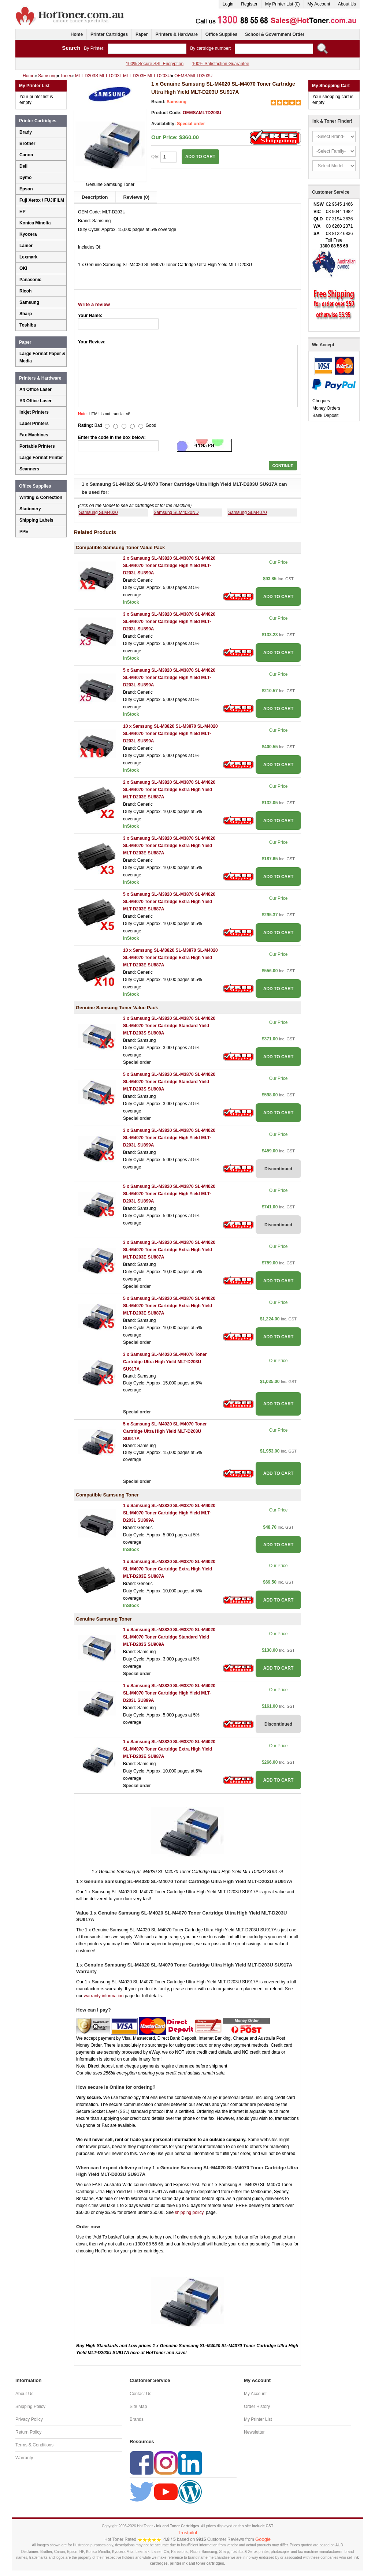 Image resolution: width=375 pixels, height=2576 pixels. I want to click on Order History, so click(257, 2406).